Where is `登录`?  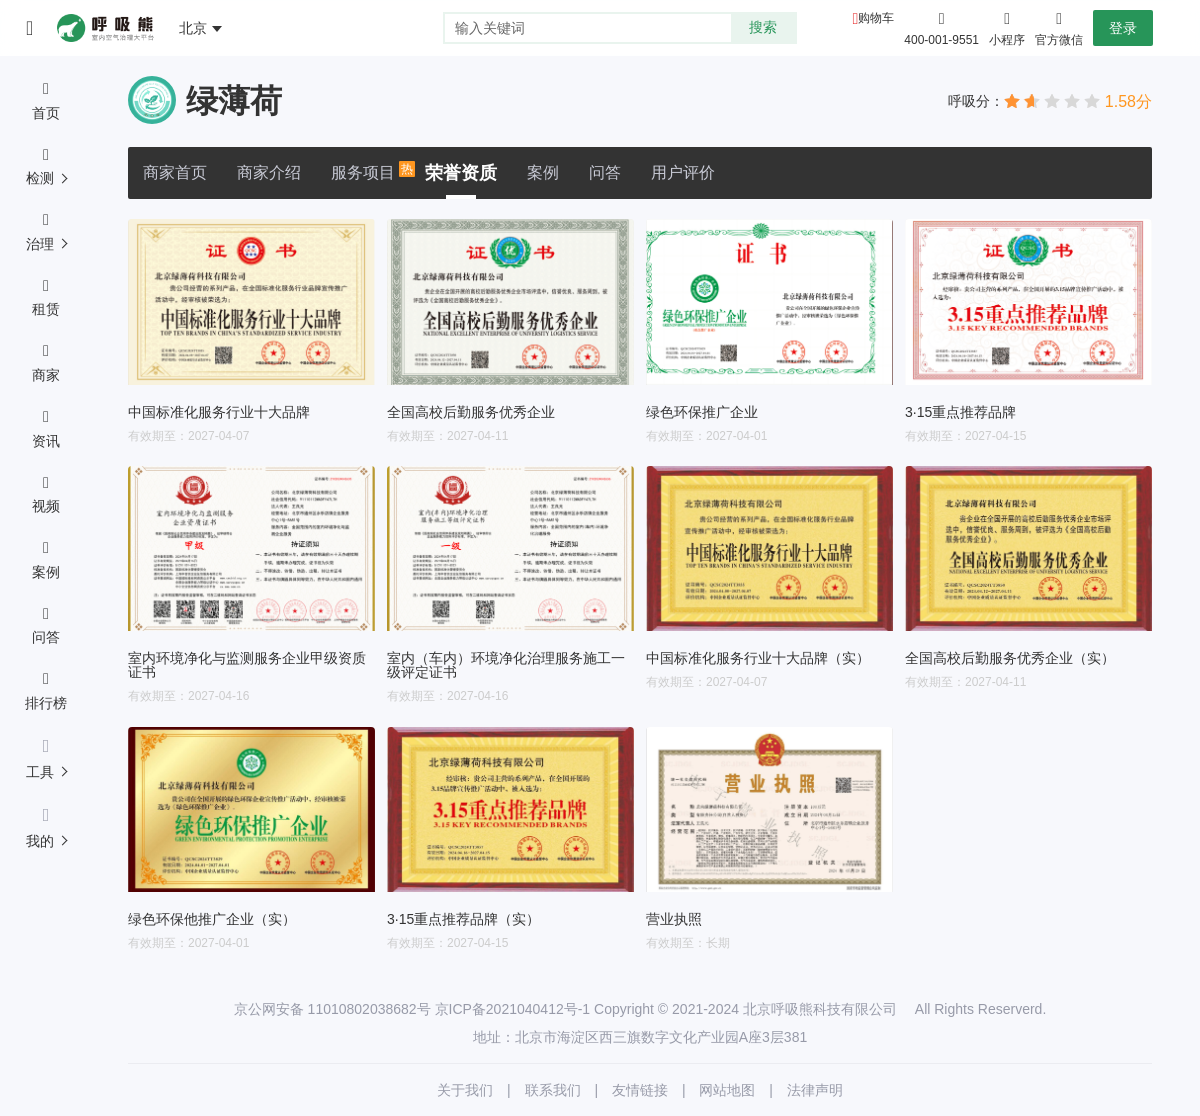
登录 is located at coordinates (1123, 28).